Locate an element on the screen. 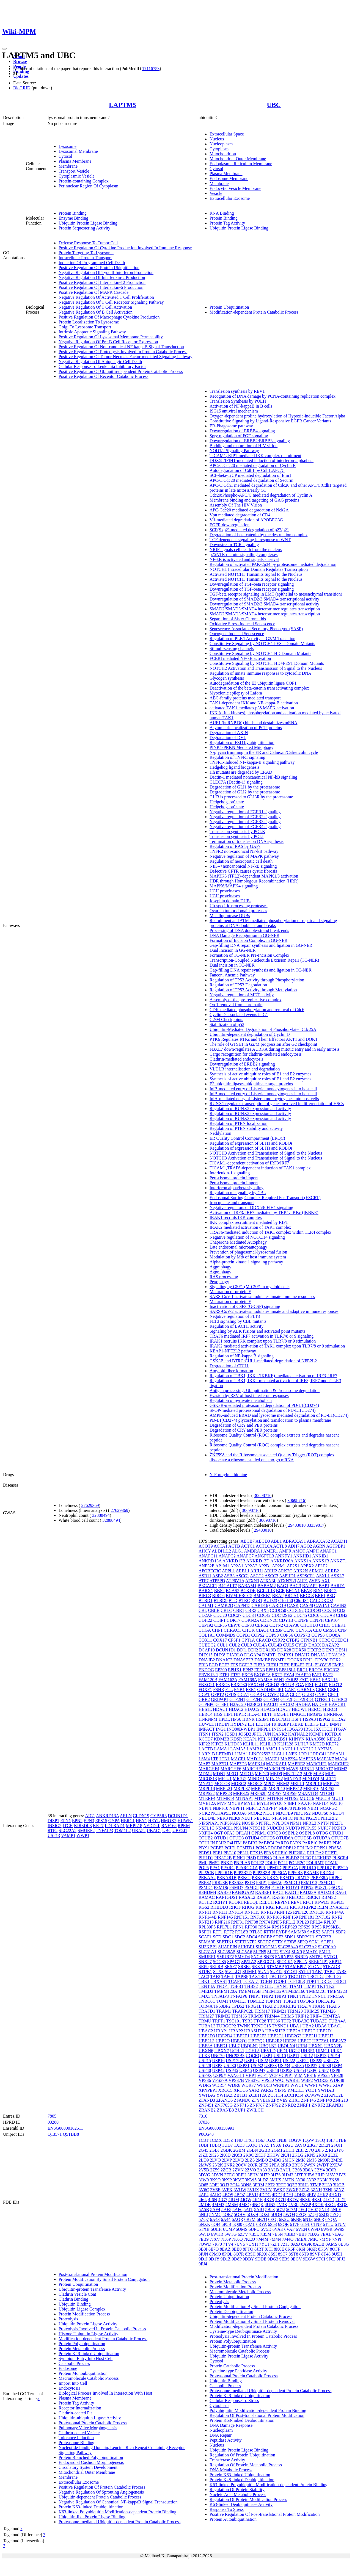 The image size is (352, 2576). 2GBR is located at coordinates (264, 2150).